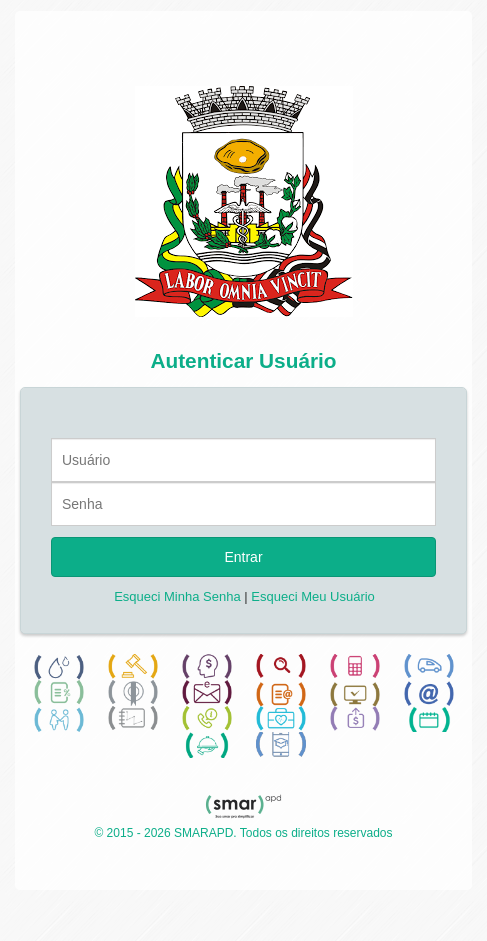 This screenshot has width=487, height=941. What do you see at coordinates (177, 596) in the screenshot?
I see `Esqueci Minha Senha` at bounding box center [177, 596].